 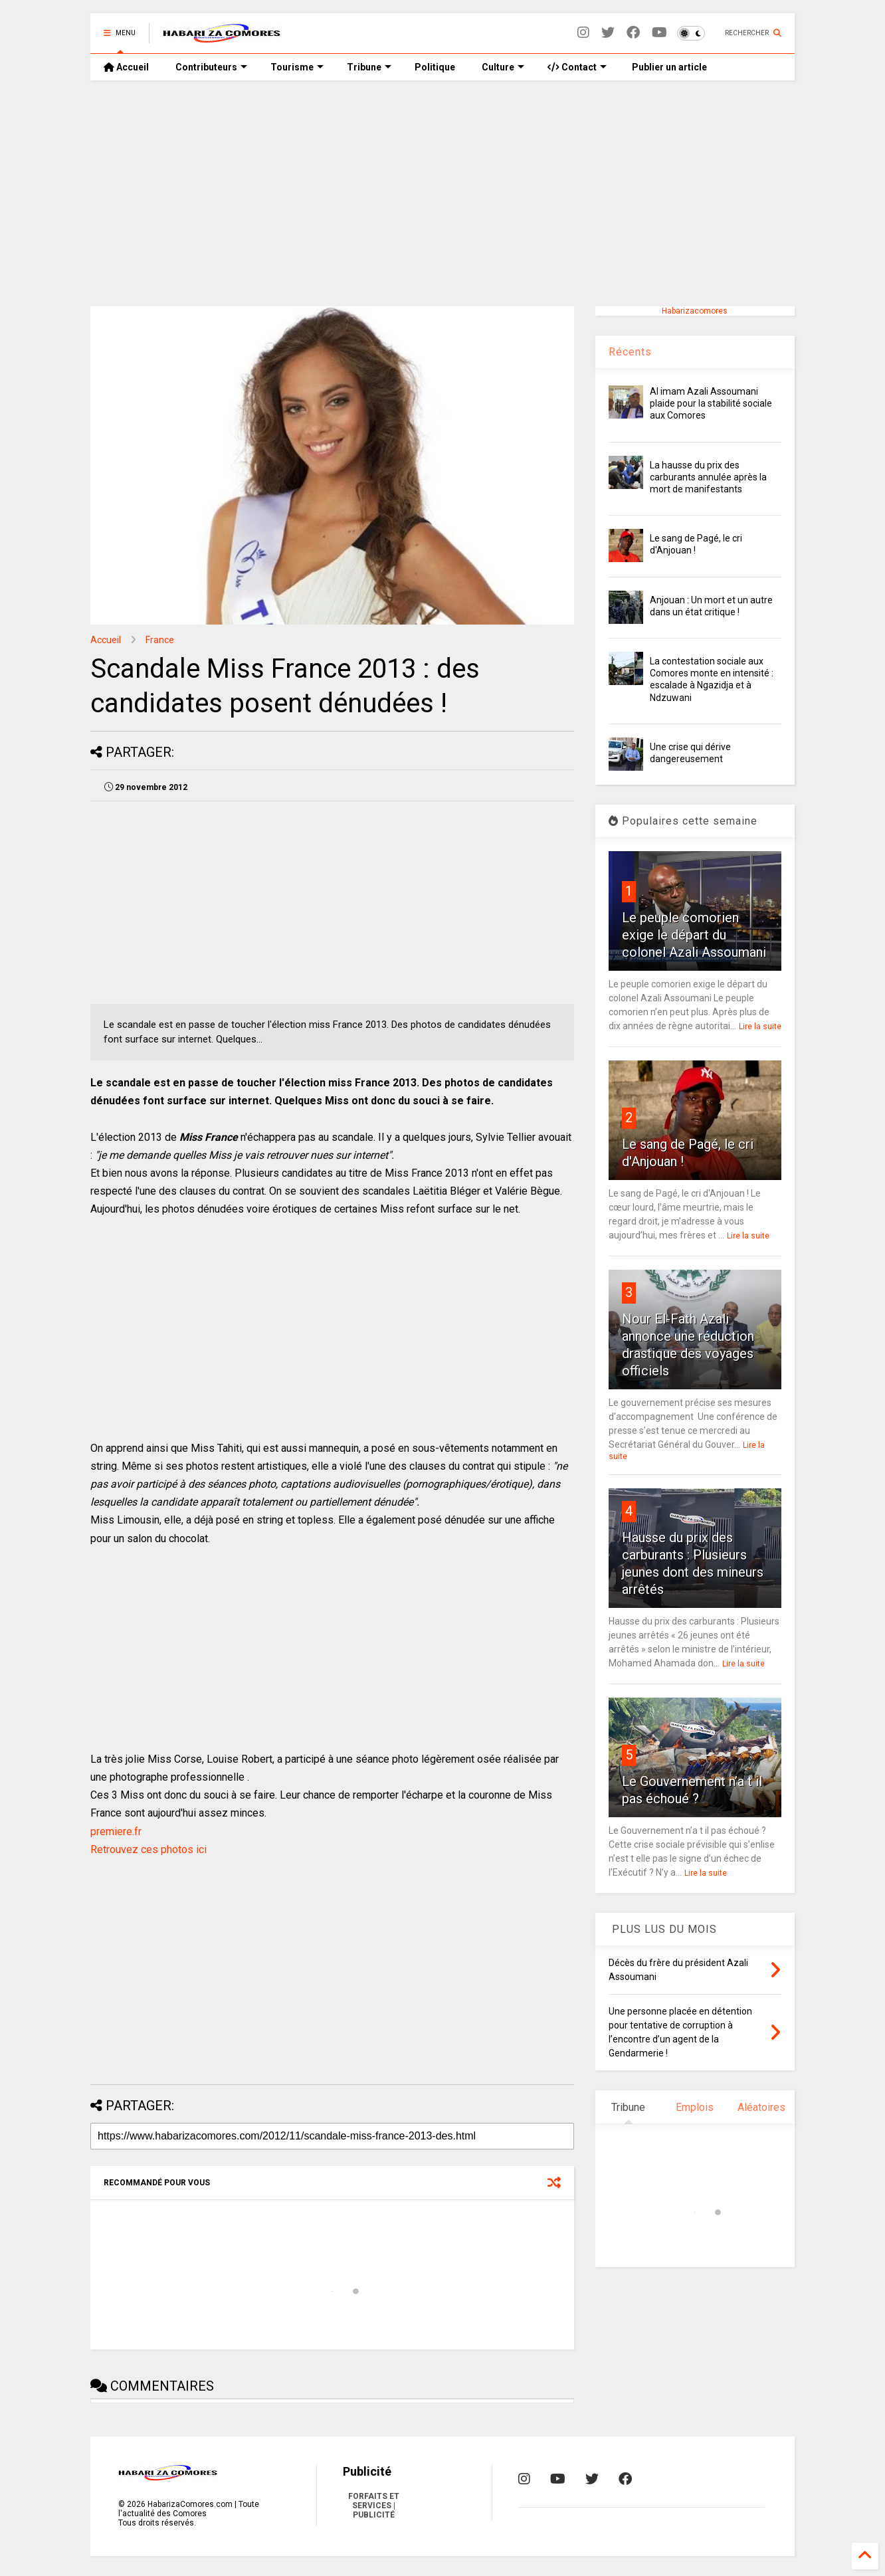 What do you see at coordinates (211, 67) in the screenshot?
I see `Contributeurs` at bounding box center [211, 67].